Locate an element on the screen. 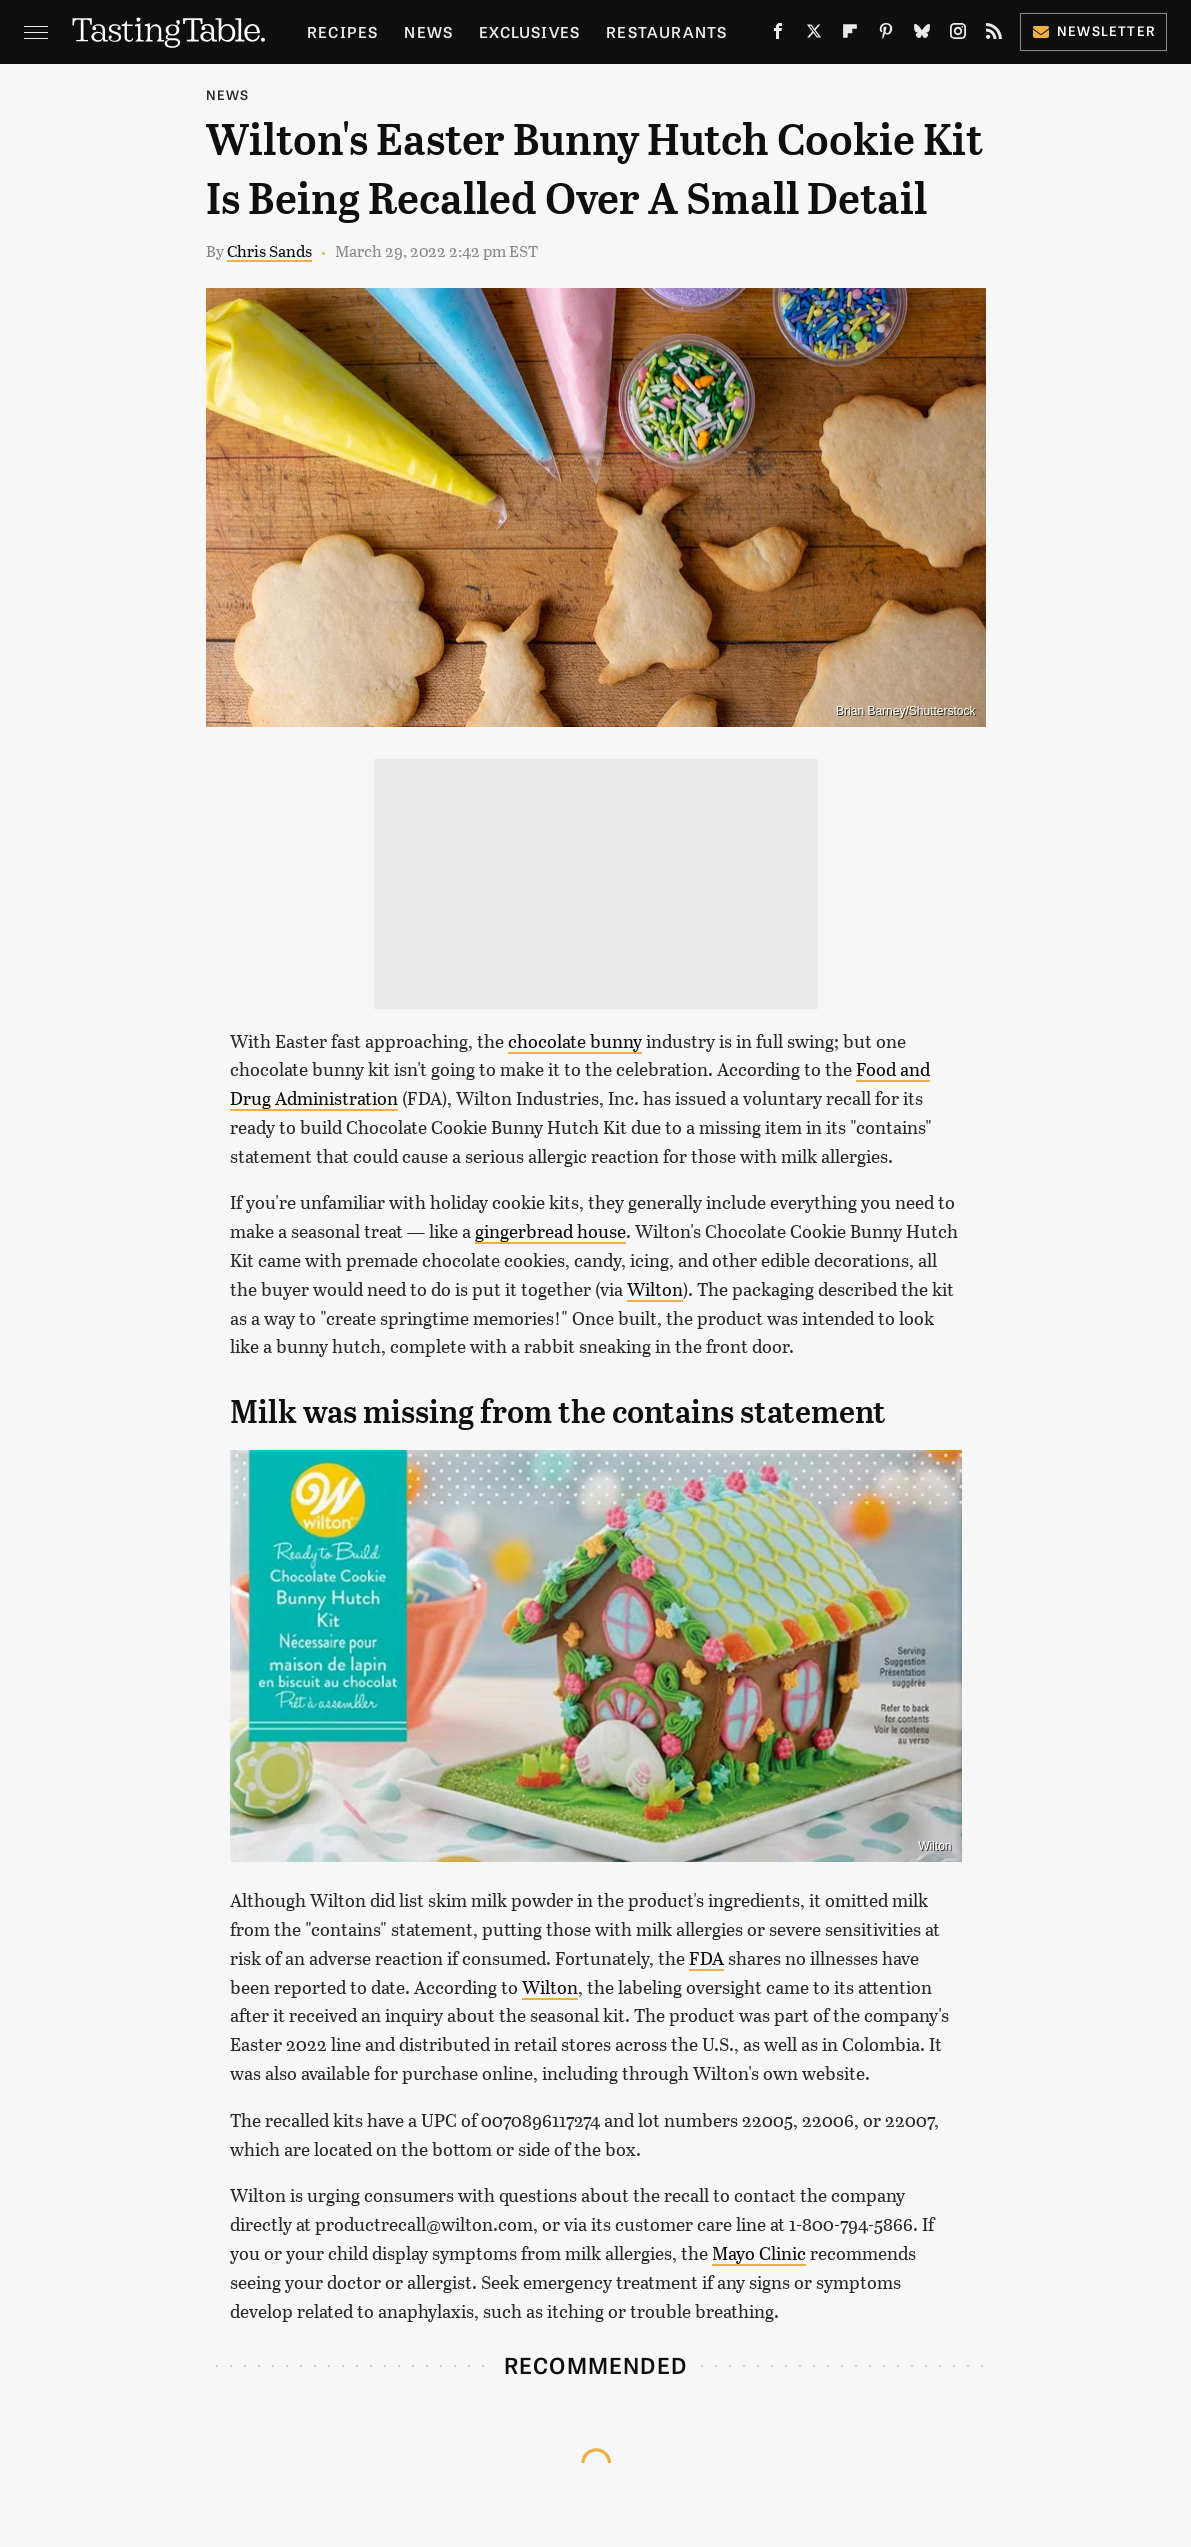 This screenshot has width=1191, height=2547. News is located at coordinates (428, 31).